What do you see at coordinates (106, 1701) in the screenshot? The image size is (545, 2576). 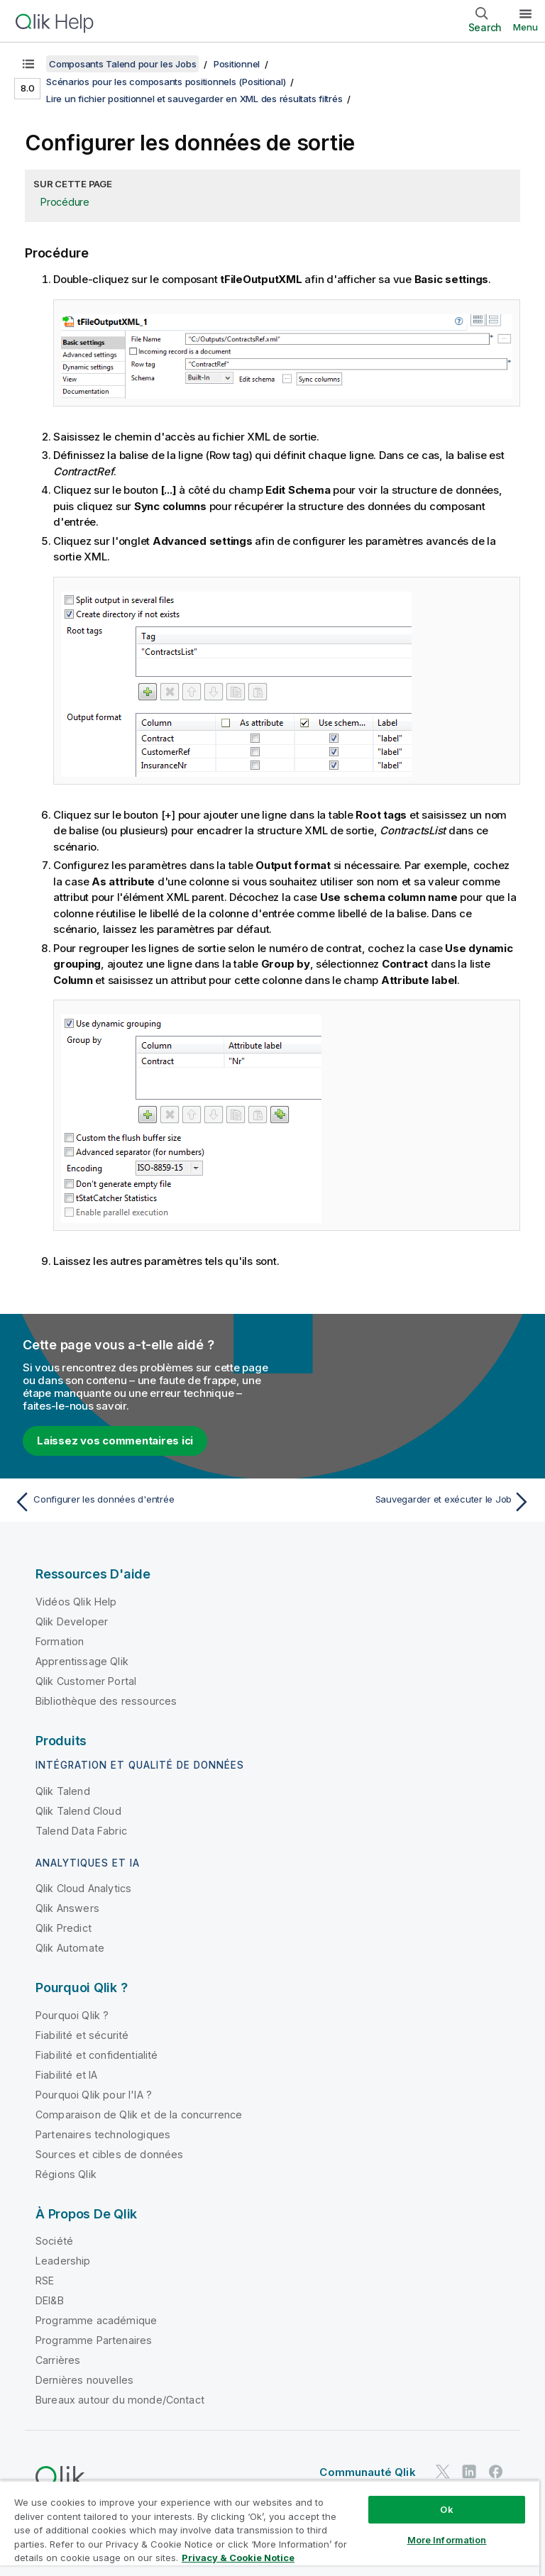 I see `Bibliothèque des ressources` at bounding box center [106, 1701].